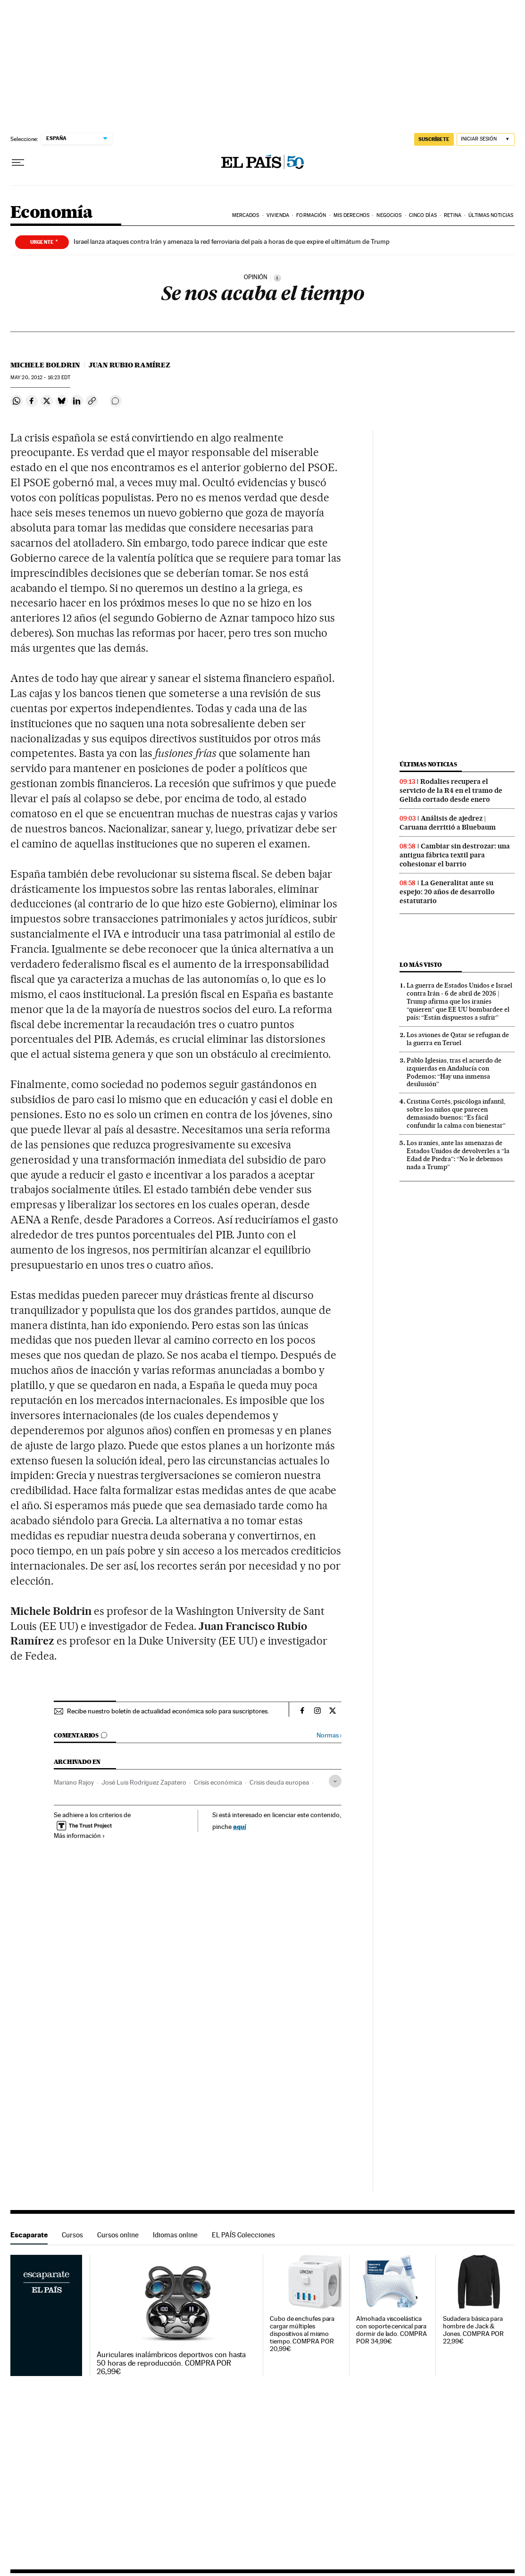  I want to click on Israel lanza ataques contra Irán y amenaza la red ferroviaria del país a horas de que expire el ultimátum de Trump, so click(232, 241).